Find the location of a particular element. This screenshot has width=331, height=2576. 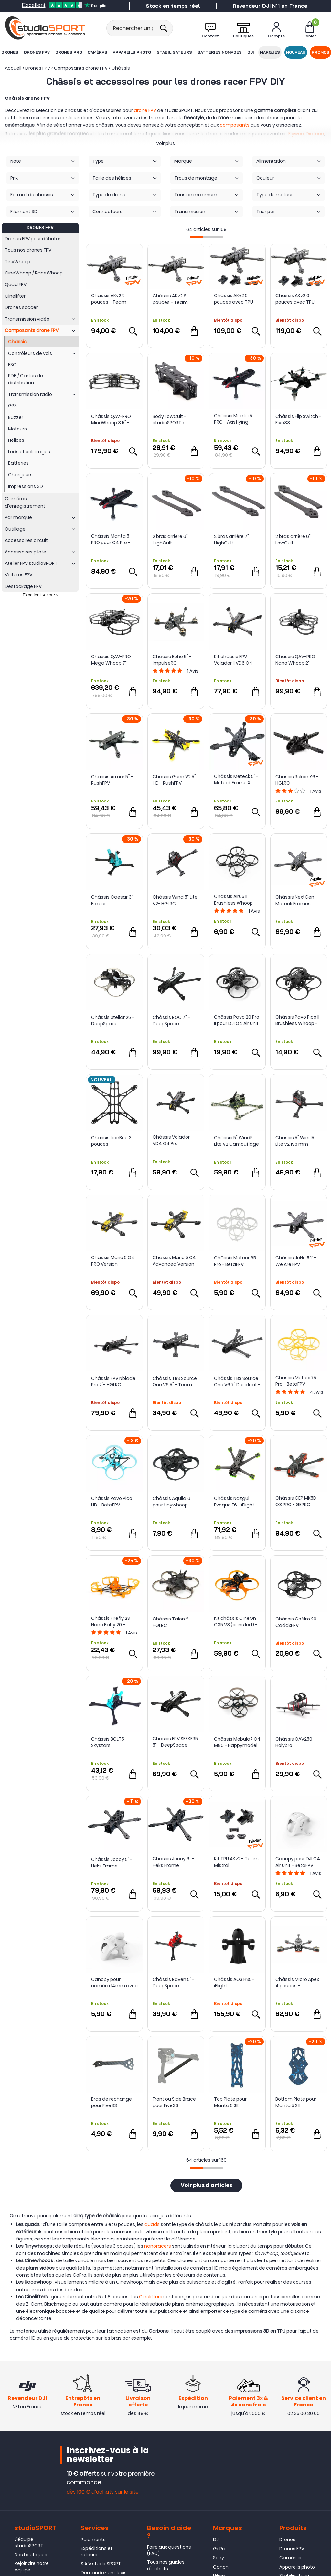

Top Plate pour Manta 5 SE Squashed X - Axisflying is located at coordinates (230, 2102).